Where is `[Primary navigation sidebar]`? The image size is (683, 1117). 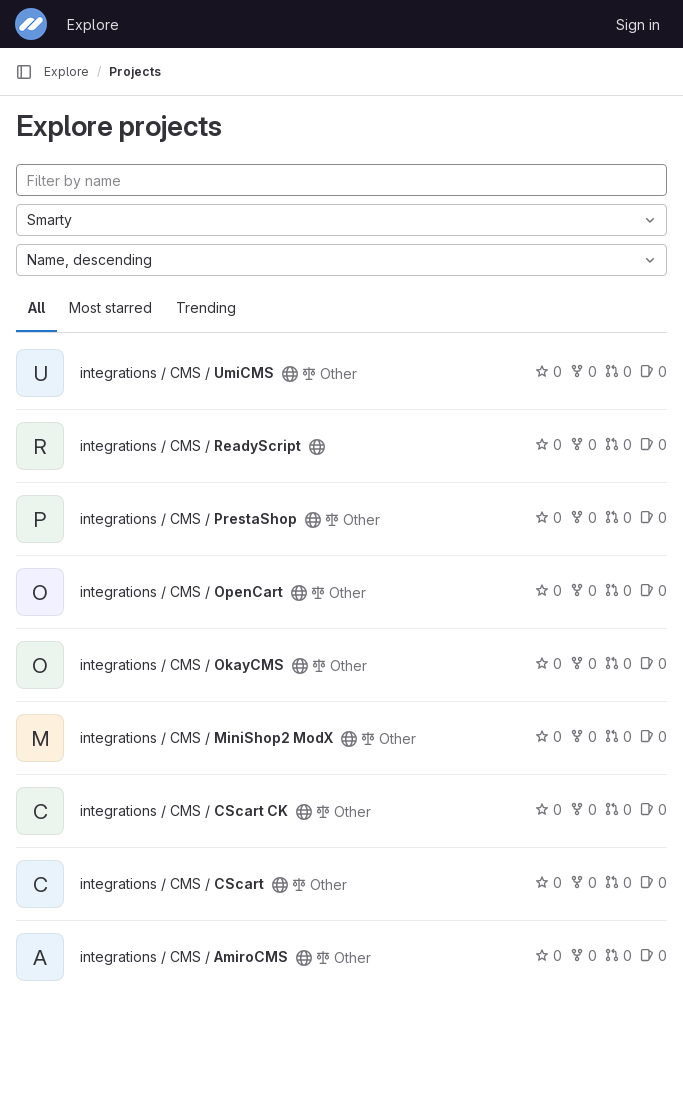 [Primary navigation sidebar] is located at coordinates (24, 72).